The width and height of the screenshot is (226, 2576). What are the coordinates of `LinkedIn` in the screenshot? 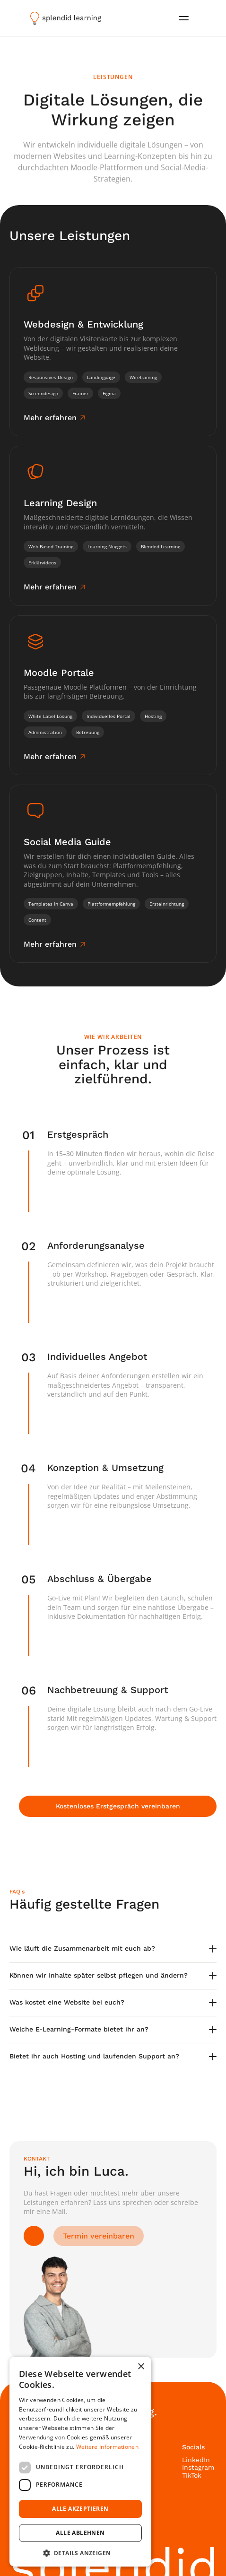 It's located at (196, 2460).